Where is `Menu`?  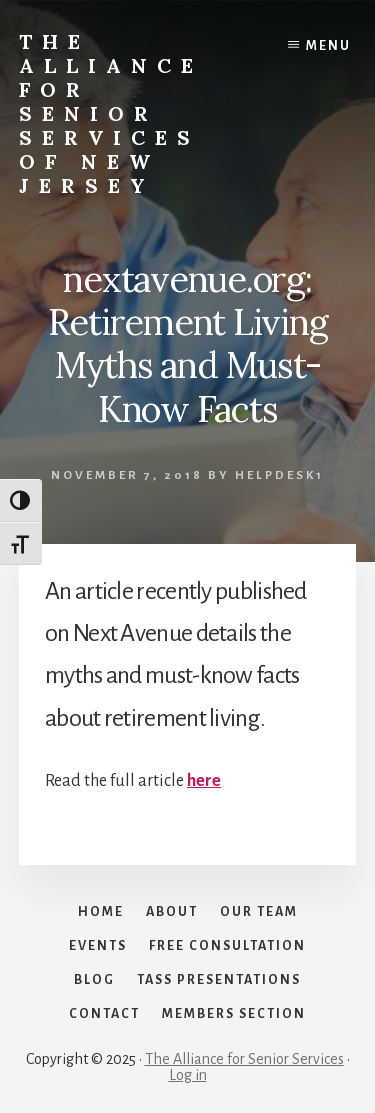 Menu is located at coordinates (328, 46).